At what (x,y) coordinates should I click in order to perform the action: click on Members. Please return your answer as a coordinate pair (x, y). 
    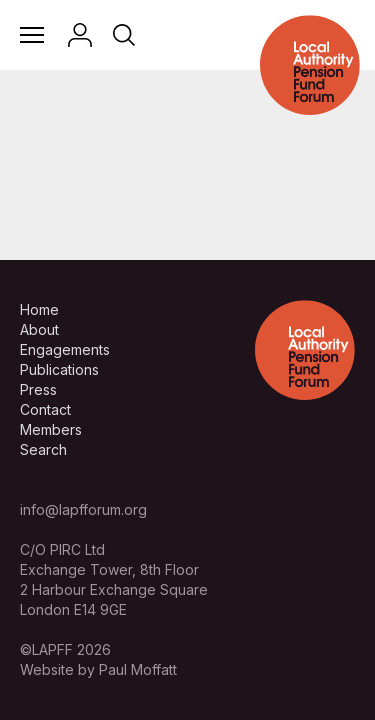
    Looking at the image, I should click on (51, 429).